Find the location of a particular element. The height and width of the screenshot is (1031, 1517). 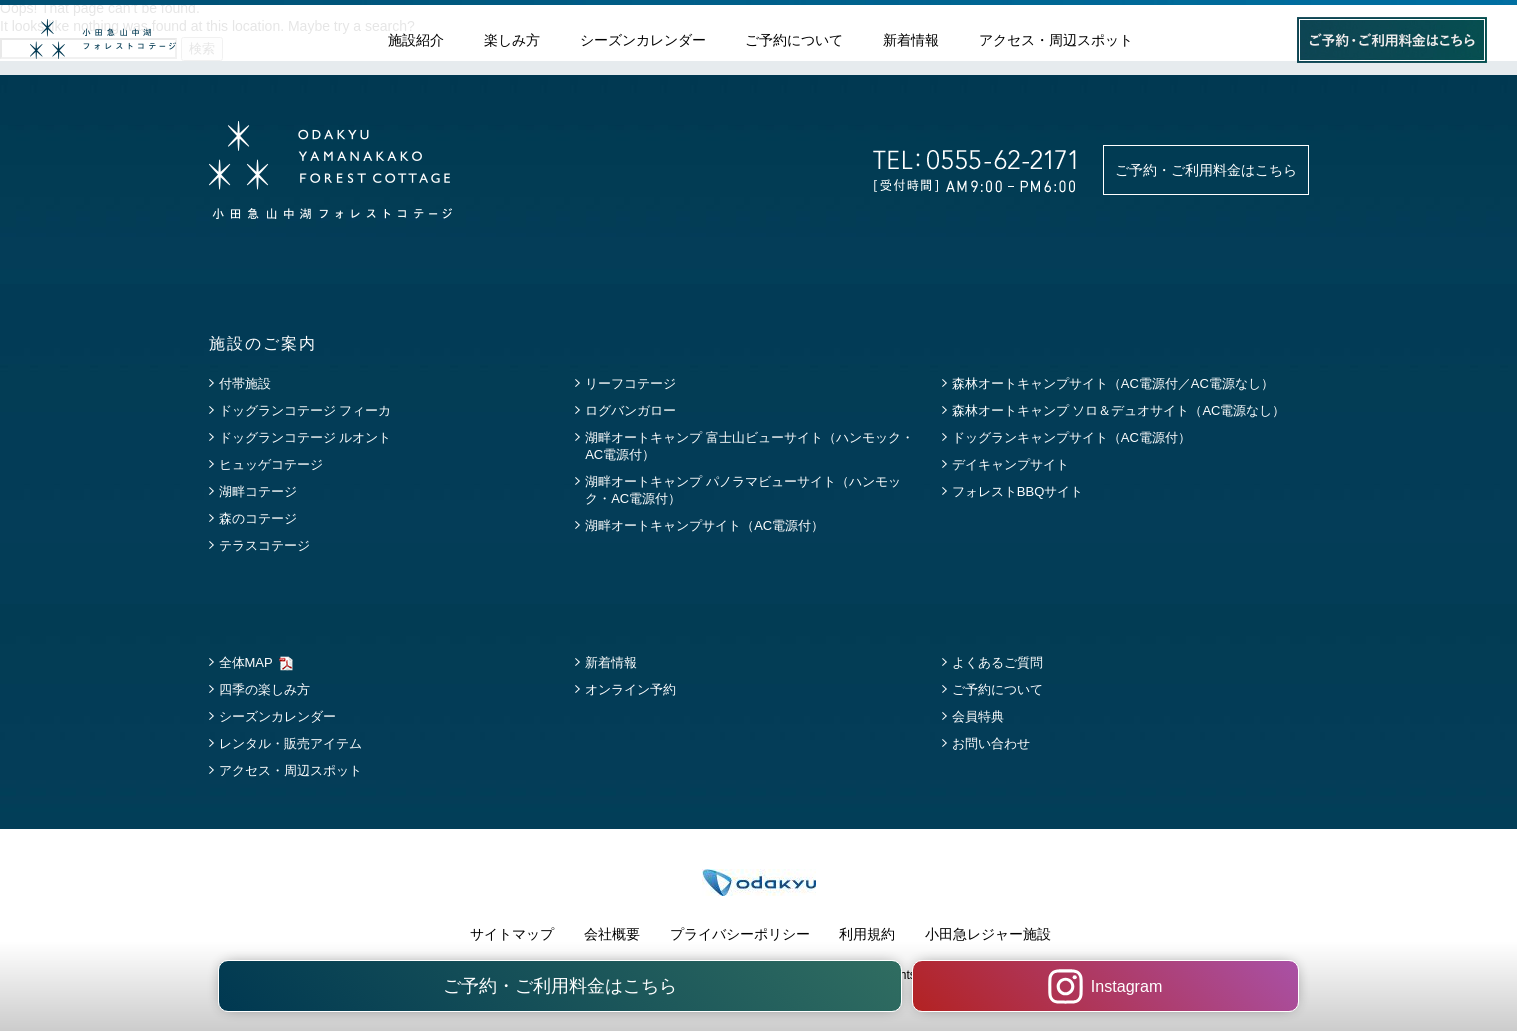

お問い合わせ is located at coordinates (991, 743).